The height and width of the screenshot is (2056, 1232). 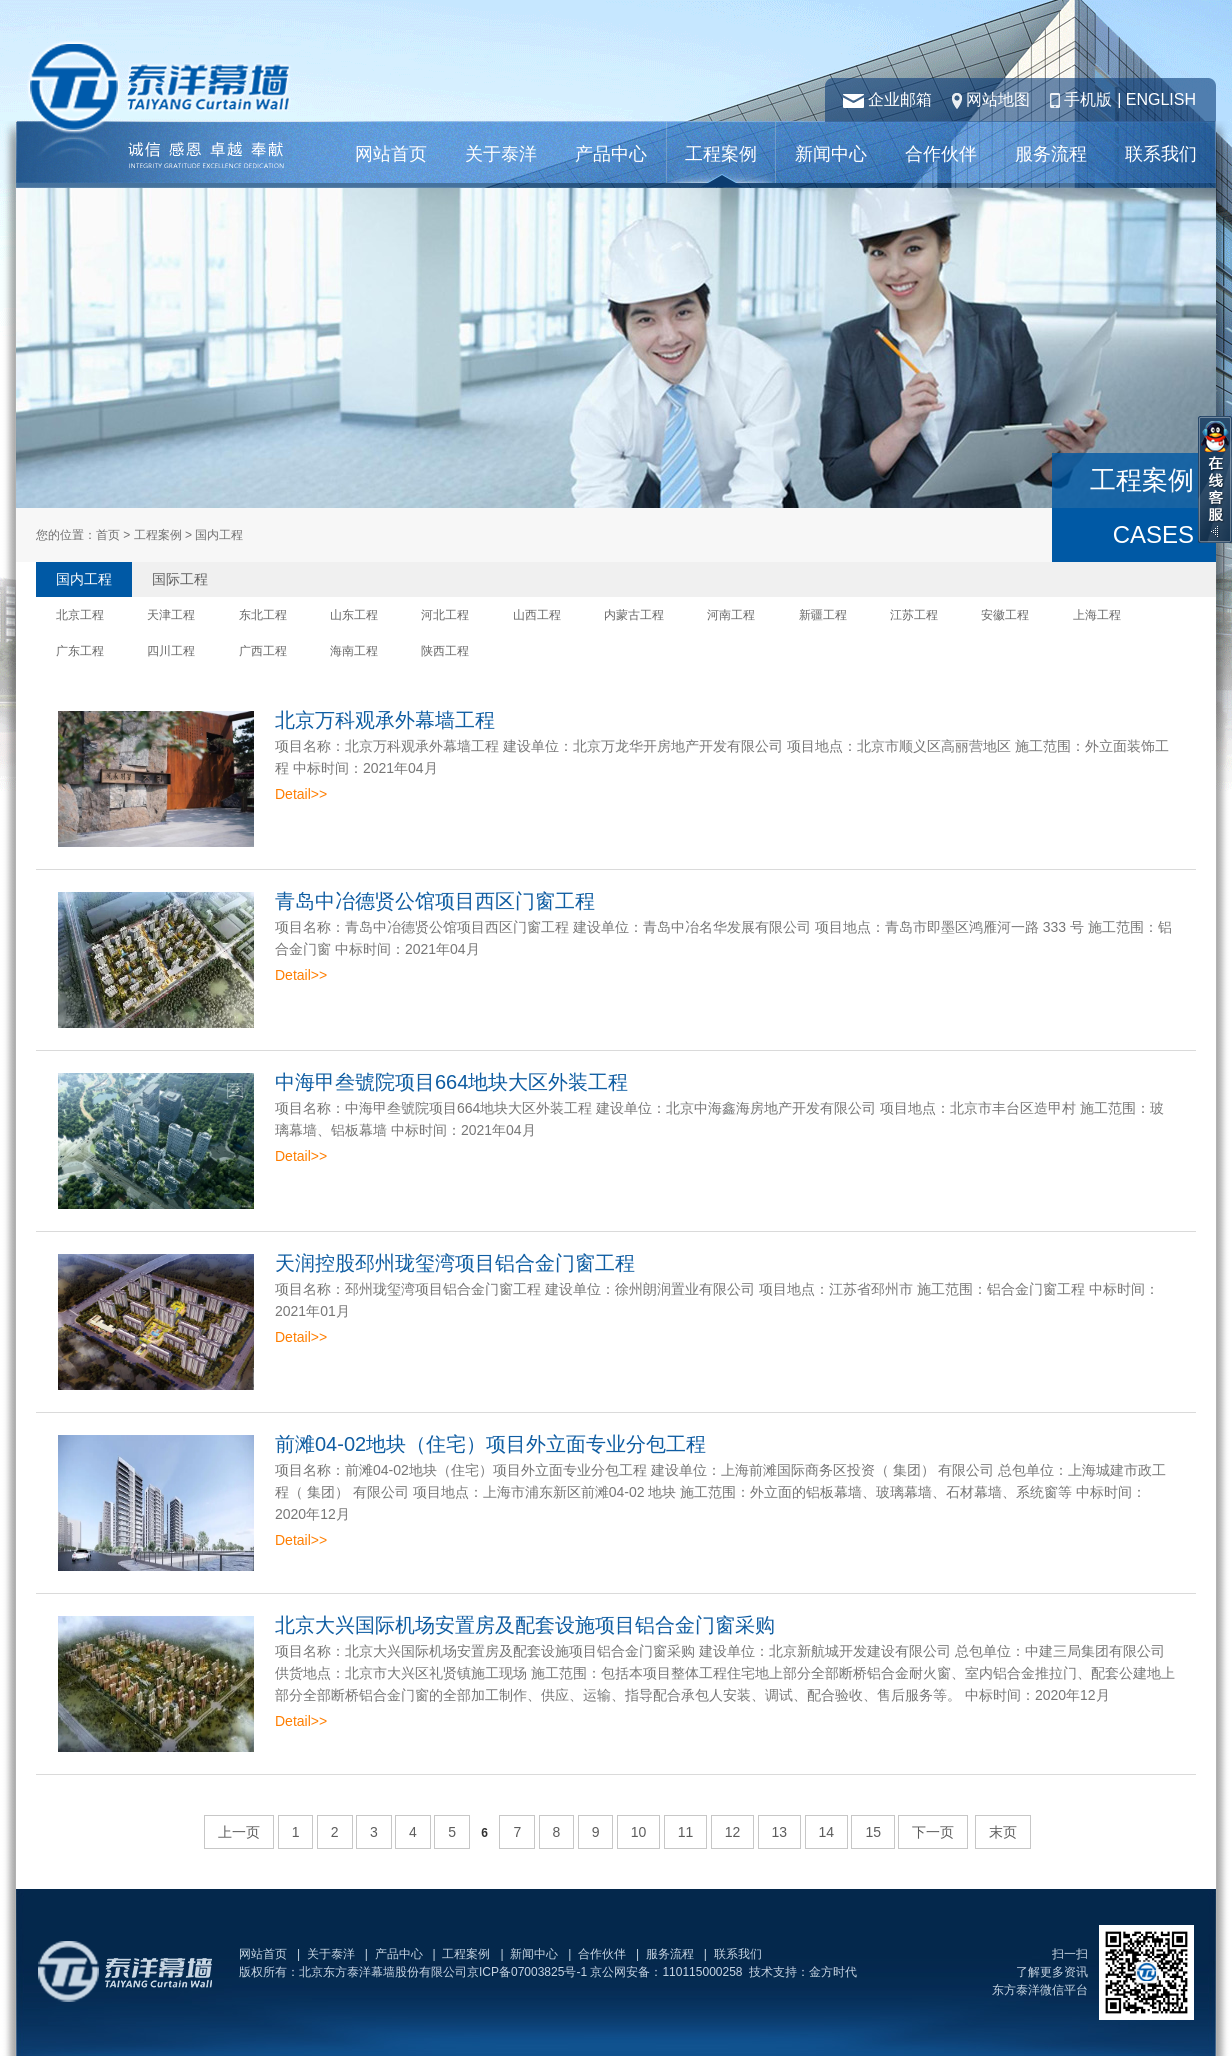 What do you see at coordinates (490, 1444) in the screenshot?
I see `前滩04-02地块（住宅）项目外立面专业分包工程` at bounding box center [490, 1444].